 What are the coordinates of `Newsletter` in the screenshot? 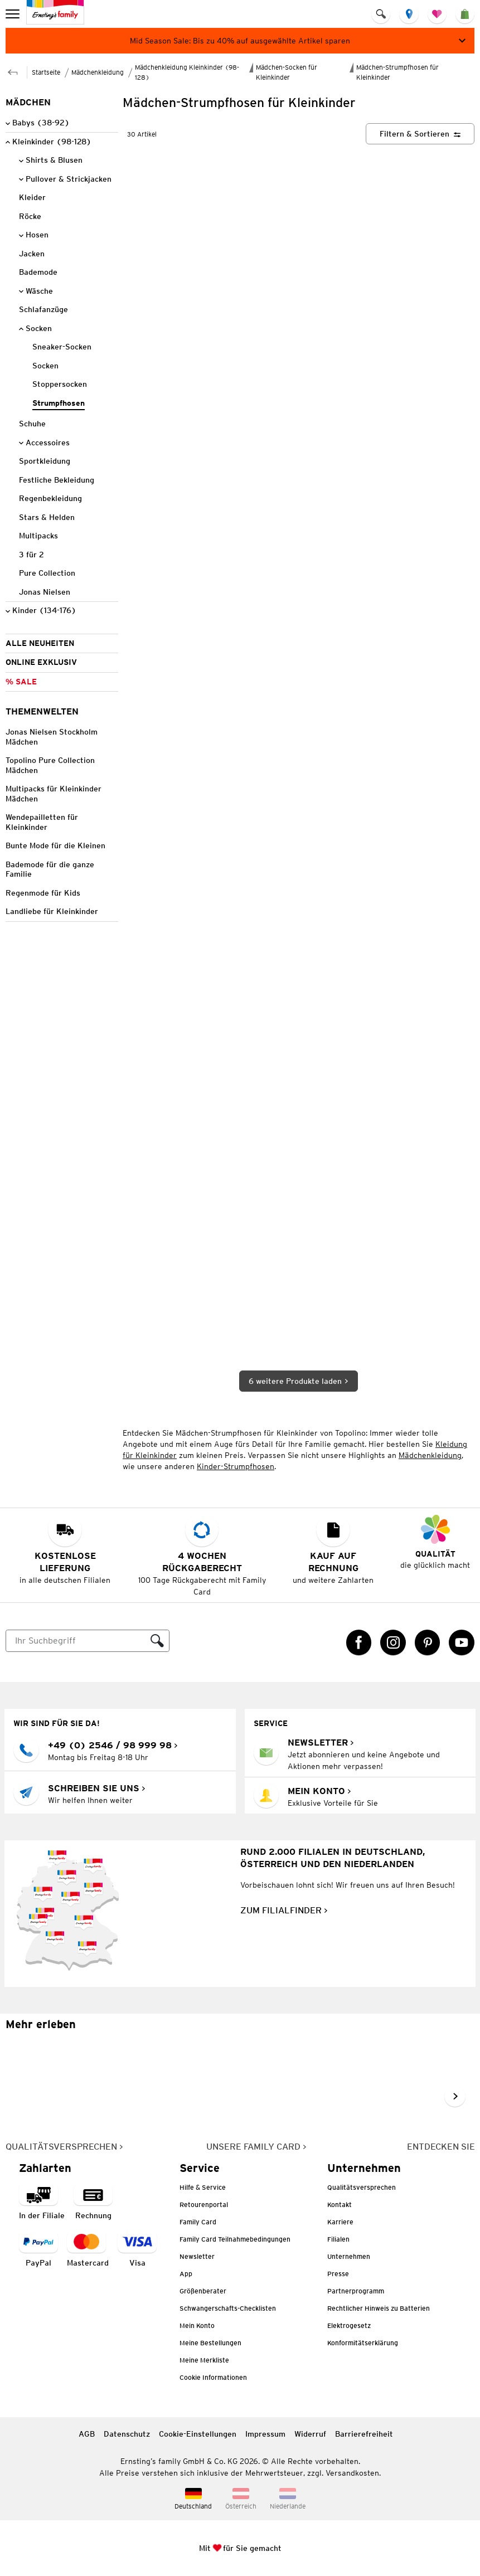 It's located at (197, 2256).